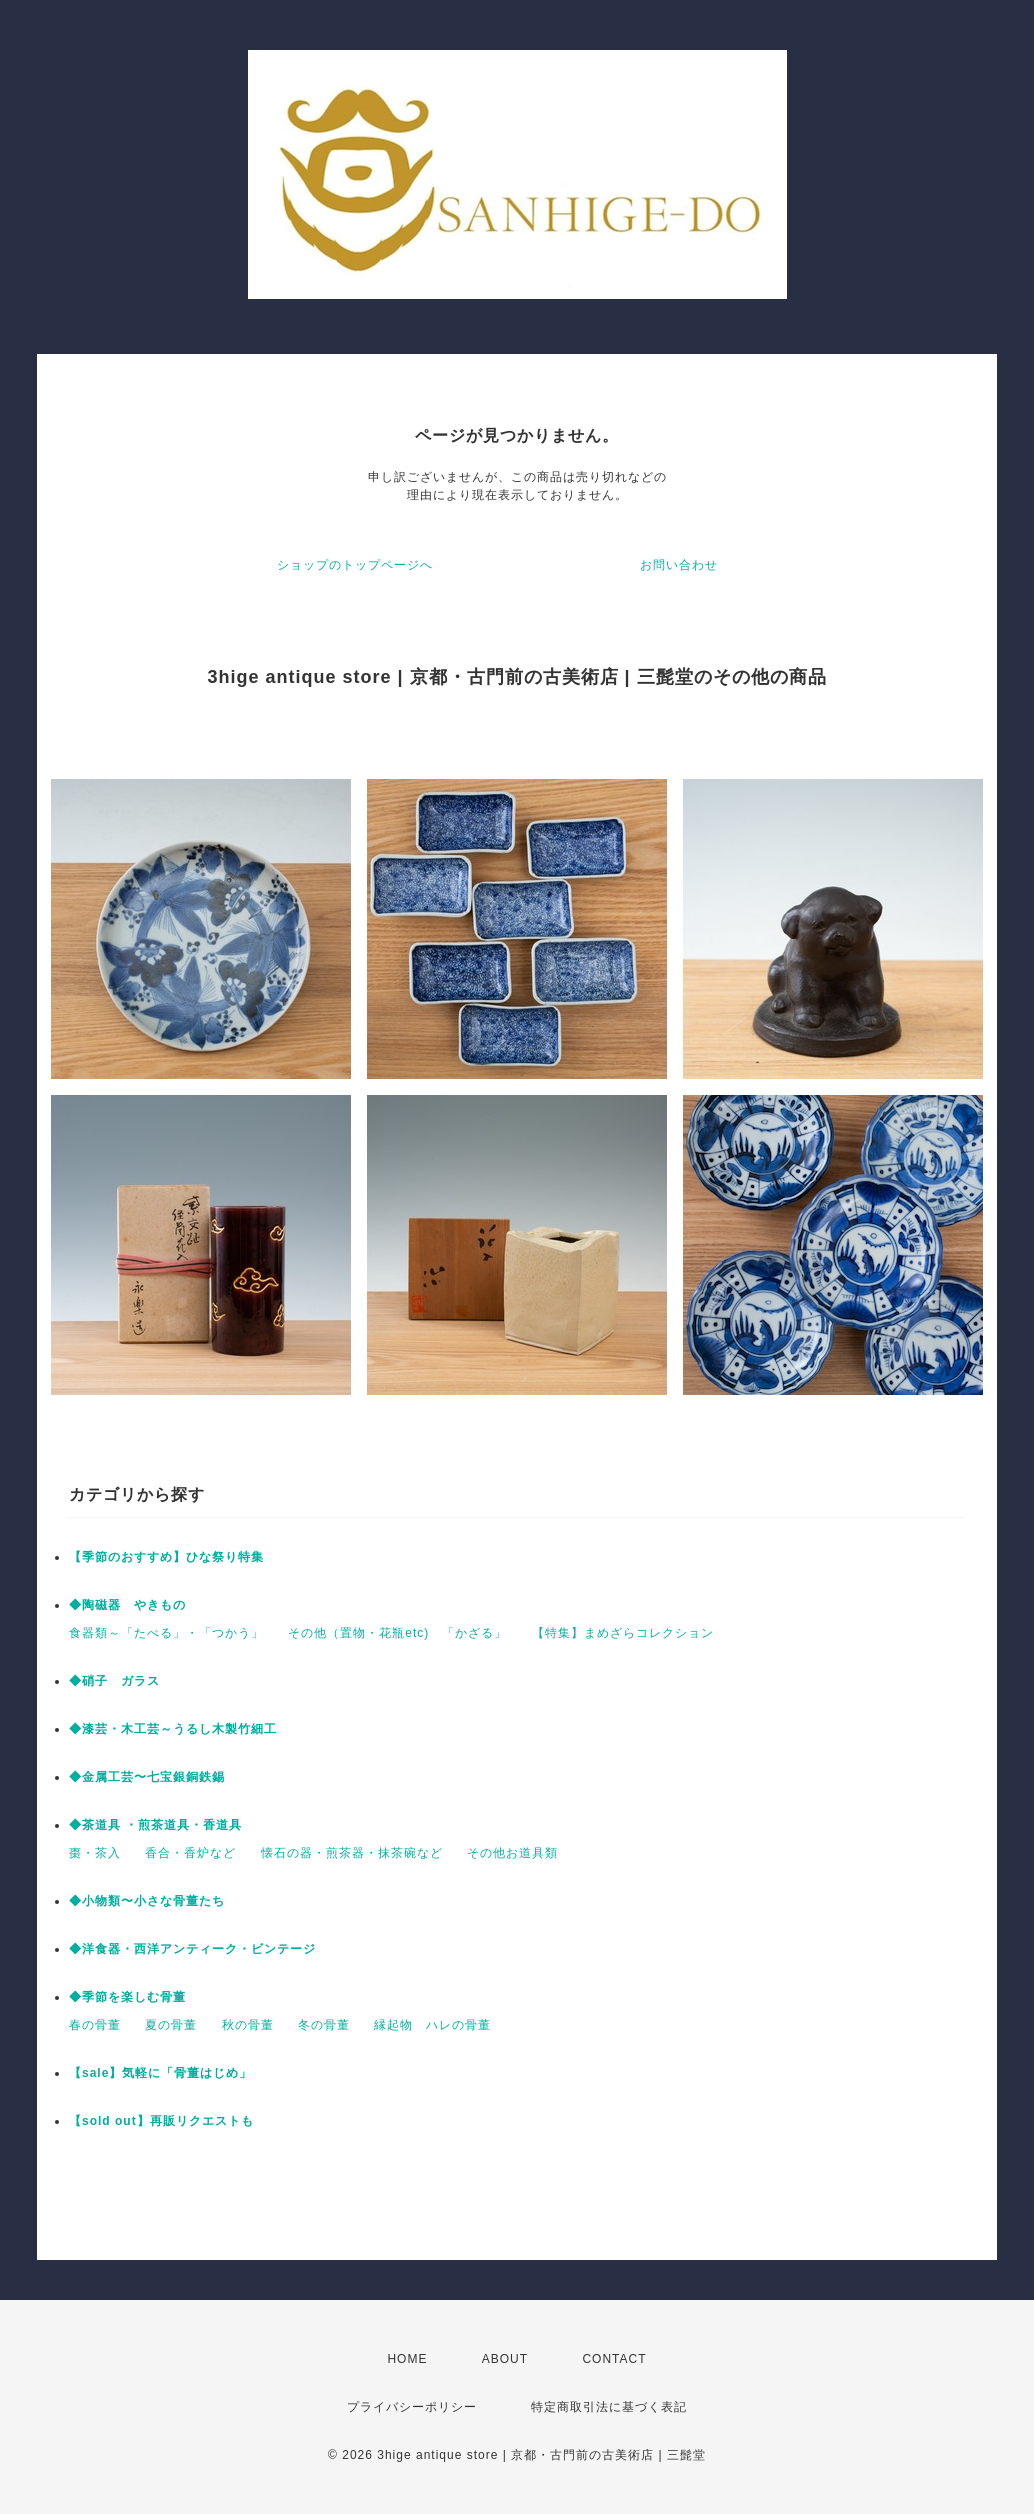 This screenshot has height=2514, width=1034. Describe the element at coordinates (166, 1557) in the screenshot. I see `【季節のおすすめ】ひな祭り特集` at that location.